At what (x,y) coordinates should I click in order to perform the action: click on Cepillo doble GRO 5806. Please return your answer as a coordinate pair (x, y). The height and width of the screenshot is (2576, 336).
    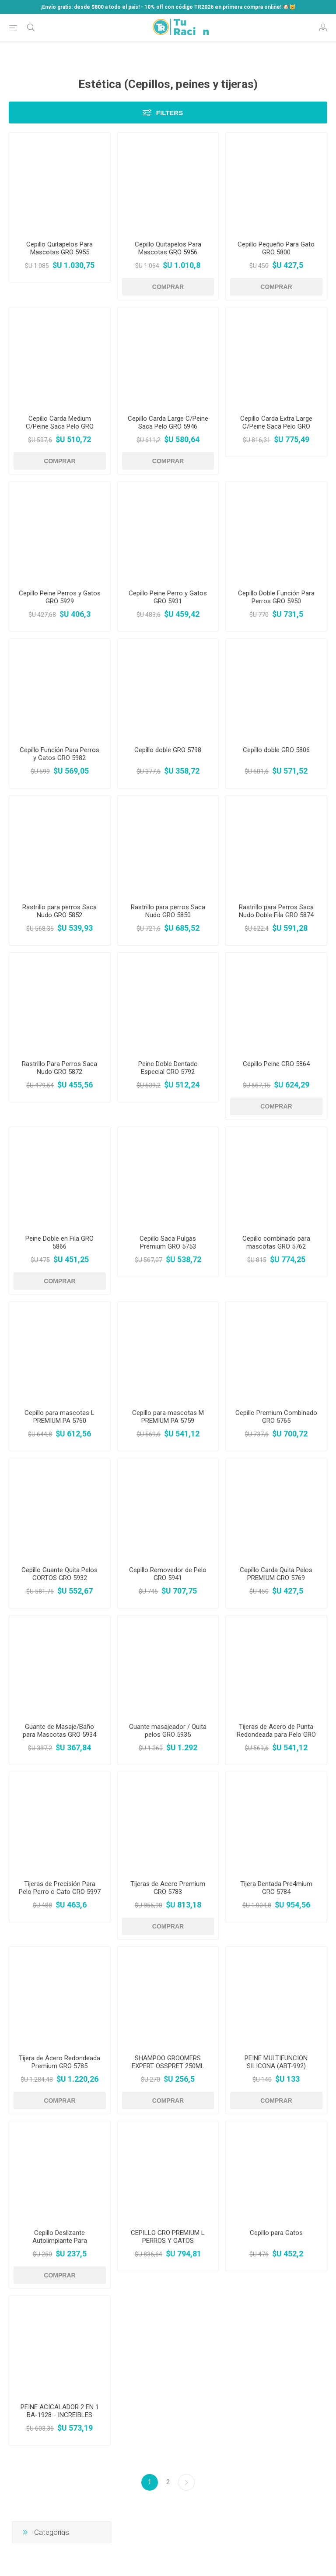
    Looking at the image, I should click on (276, 750).